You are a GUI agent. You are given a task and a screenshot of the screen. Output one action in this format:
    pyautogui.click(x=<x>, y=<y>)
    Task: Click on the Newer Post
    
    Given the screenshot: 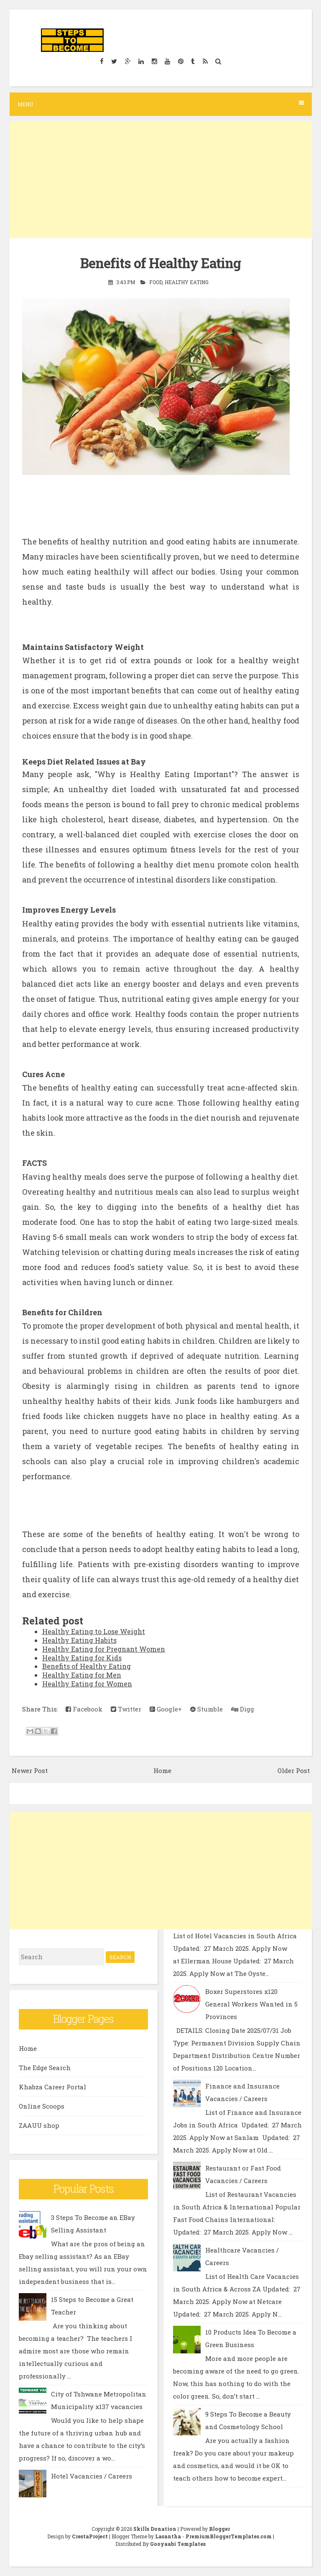 What is the action you would take?
    pyautogui.click(x=30, y=1770)
    